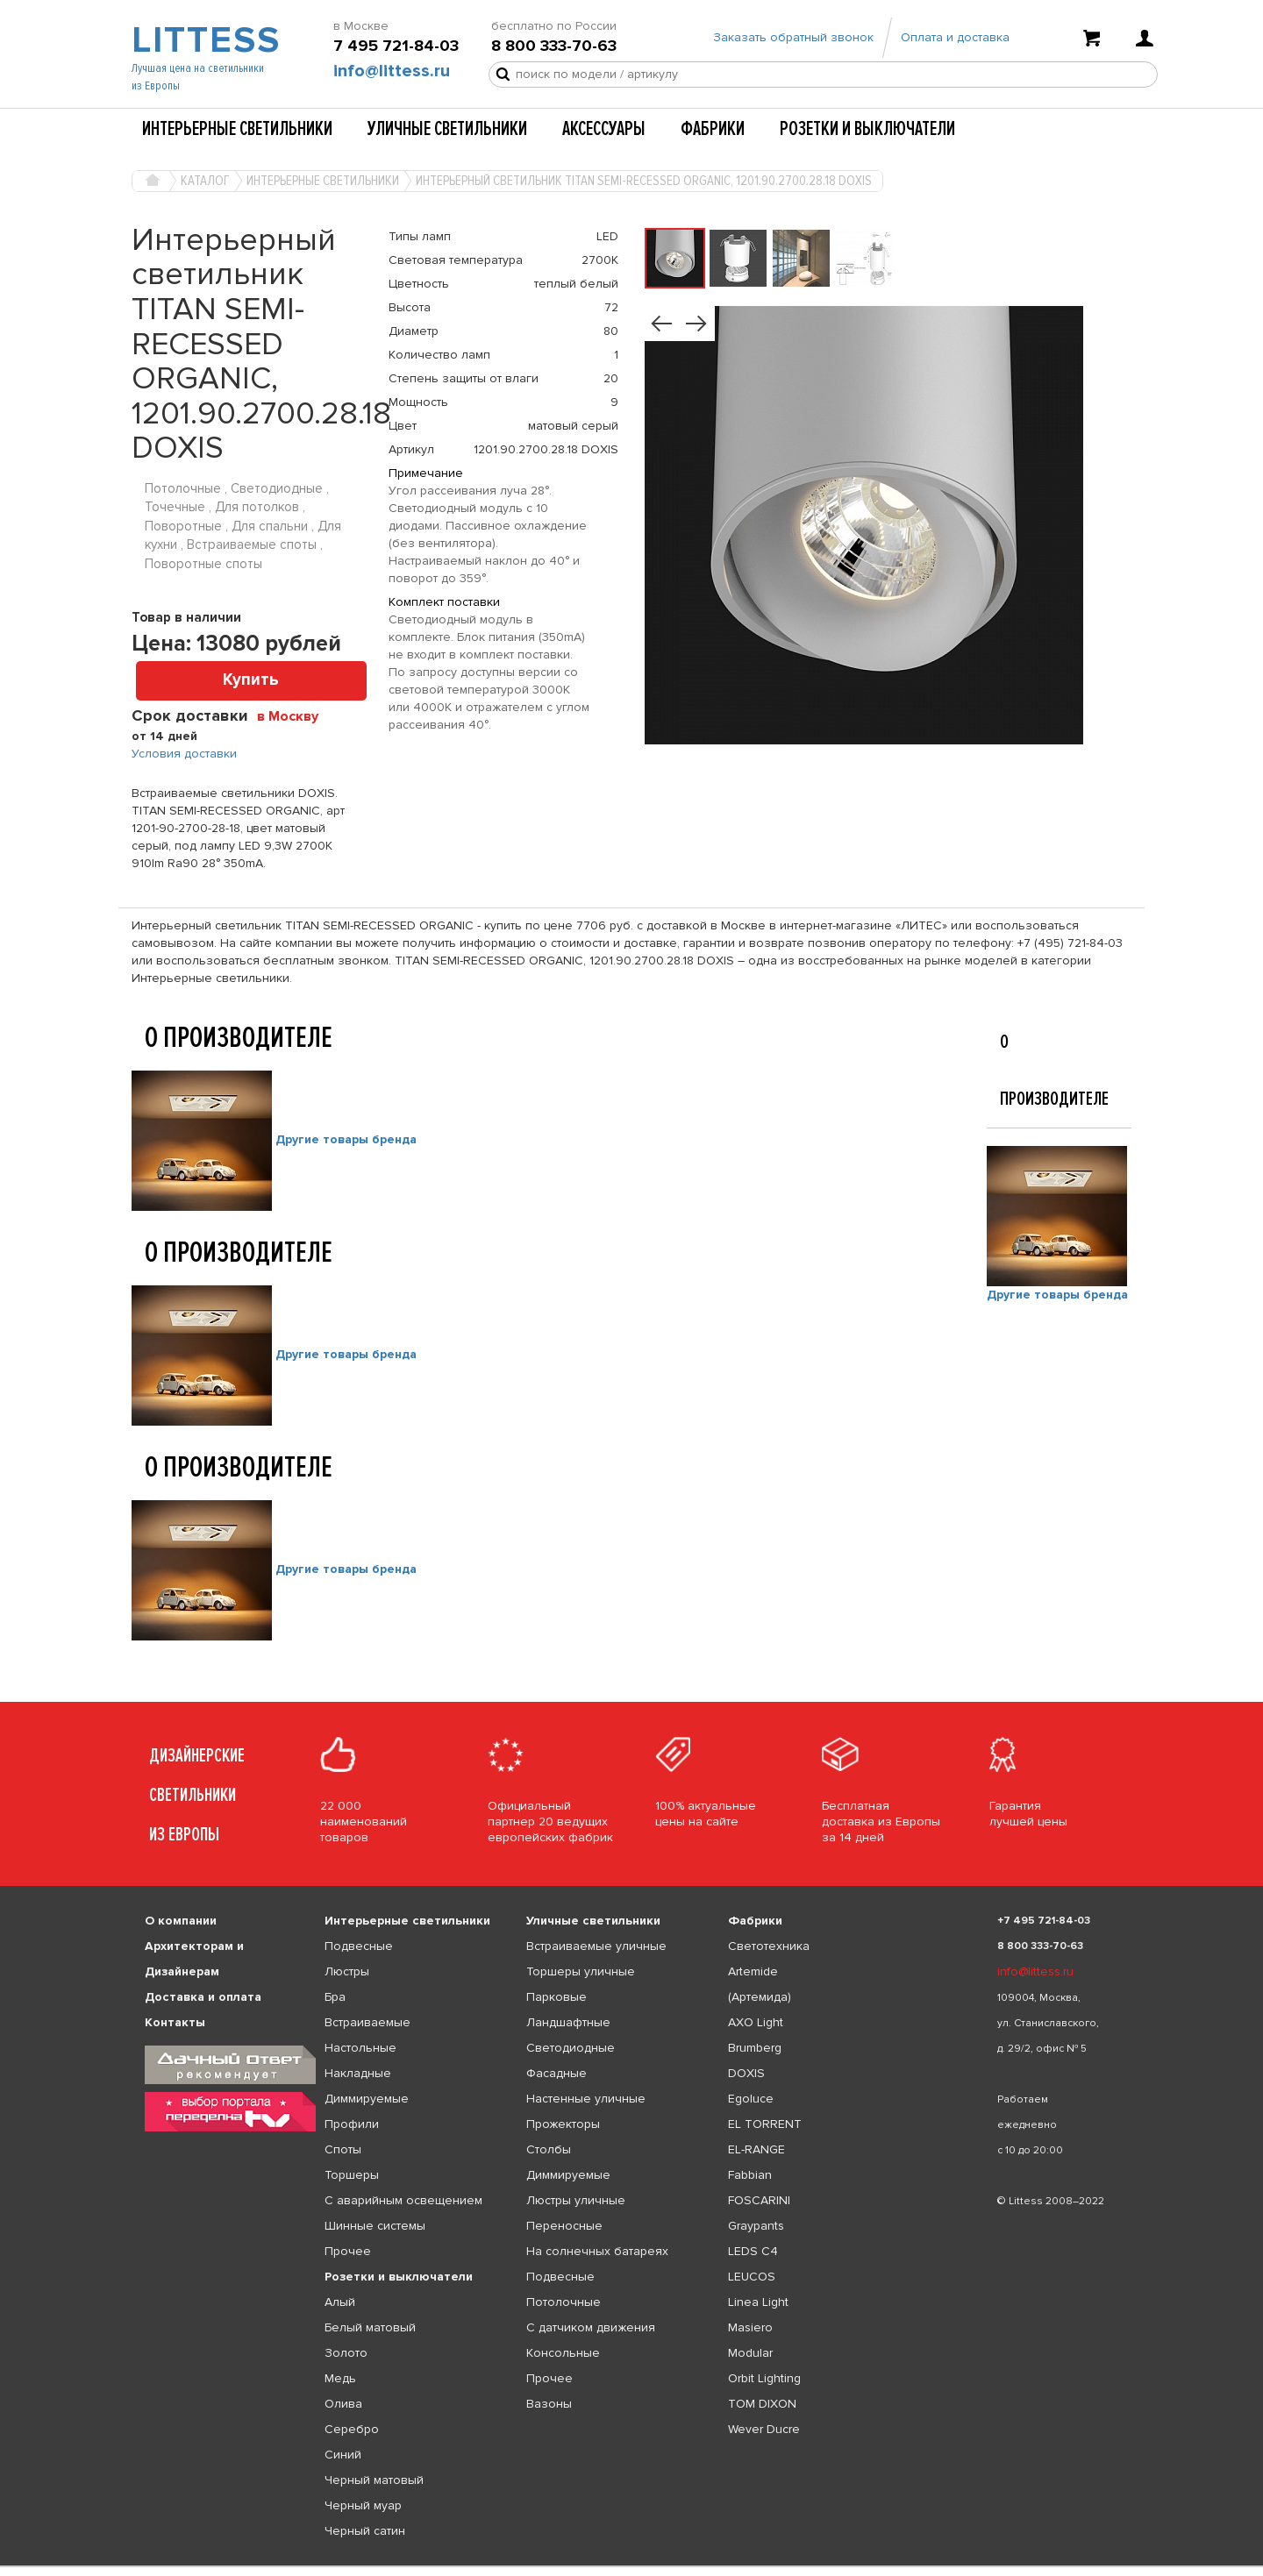  I want to click on Олива, so click(343, 2403).